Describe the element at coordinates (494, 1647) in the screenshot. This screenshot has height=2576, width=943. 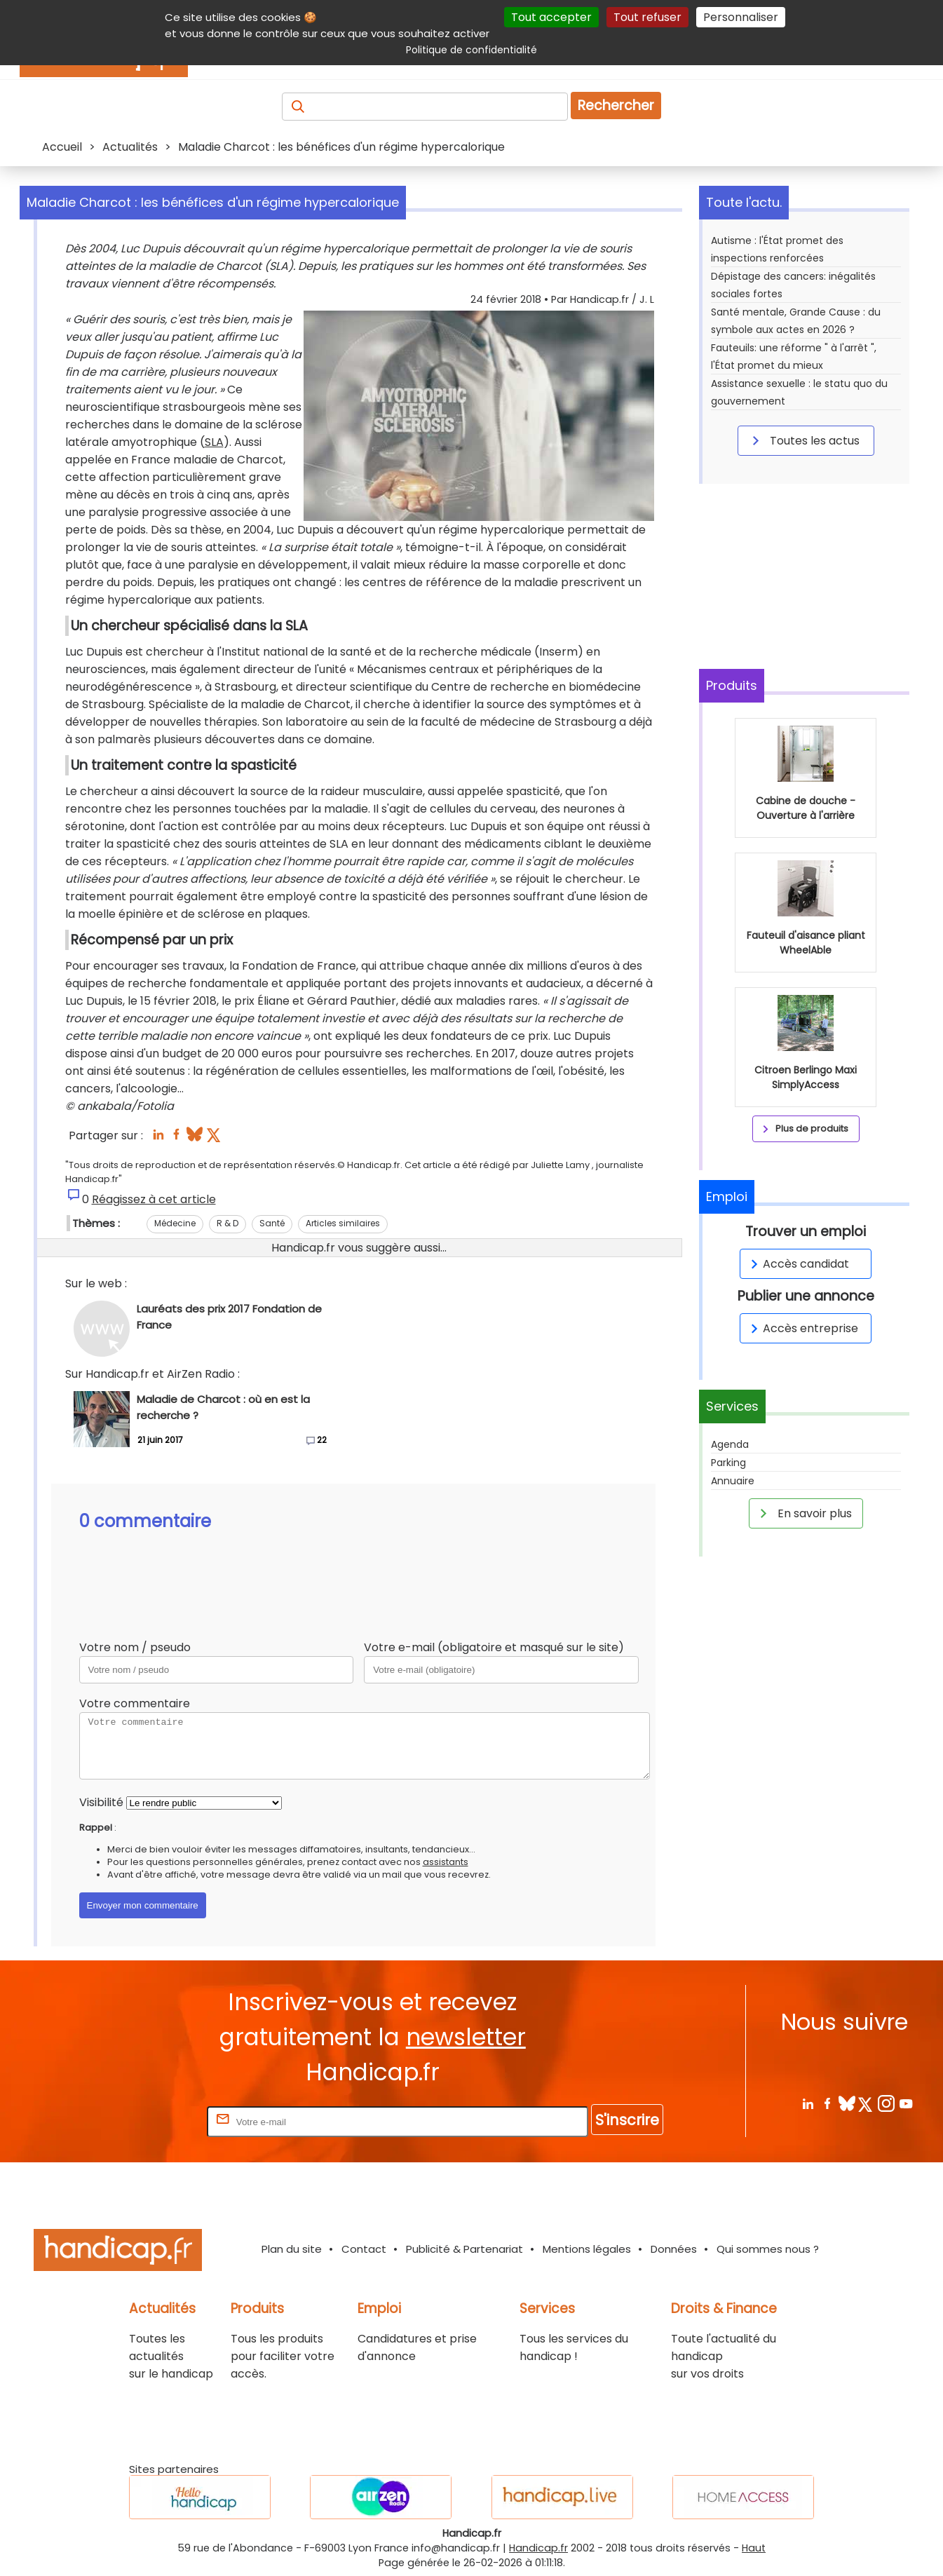
I see `Votre e-mail (obligatoire et masqué sur le site)` at that location.